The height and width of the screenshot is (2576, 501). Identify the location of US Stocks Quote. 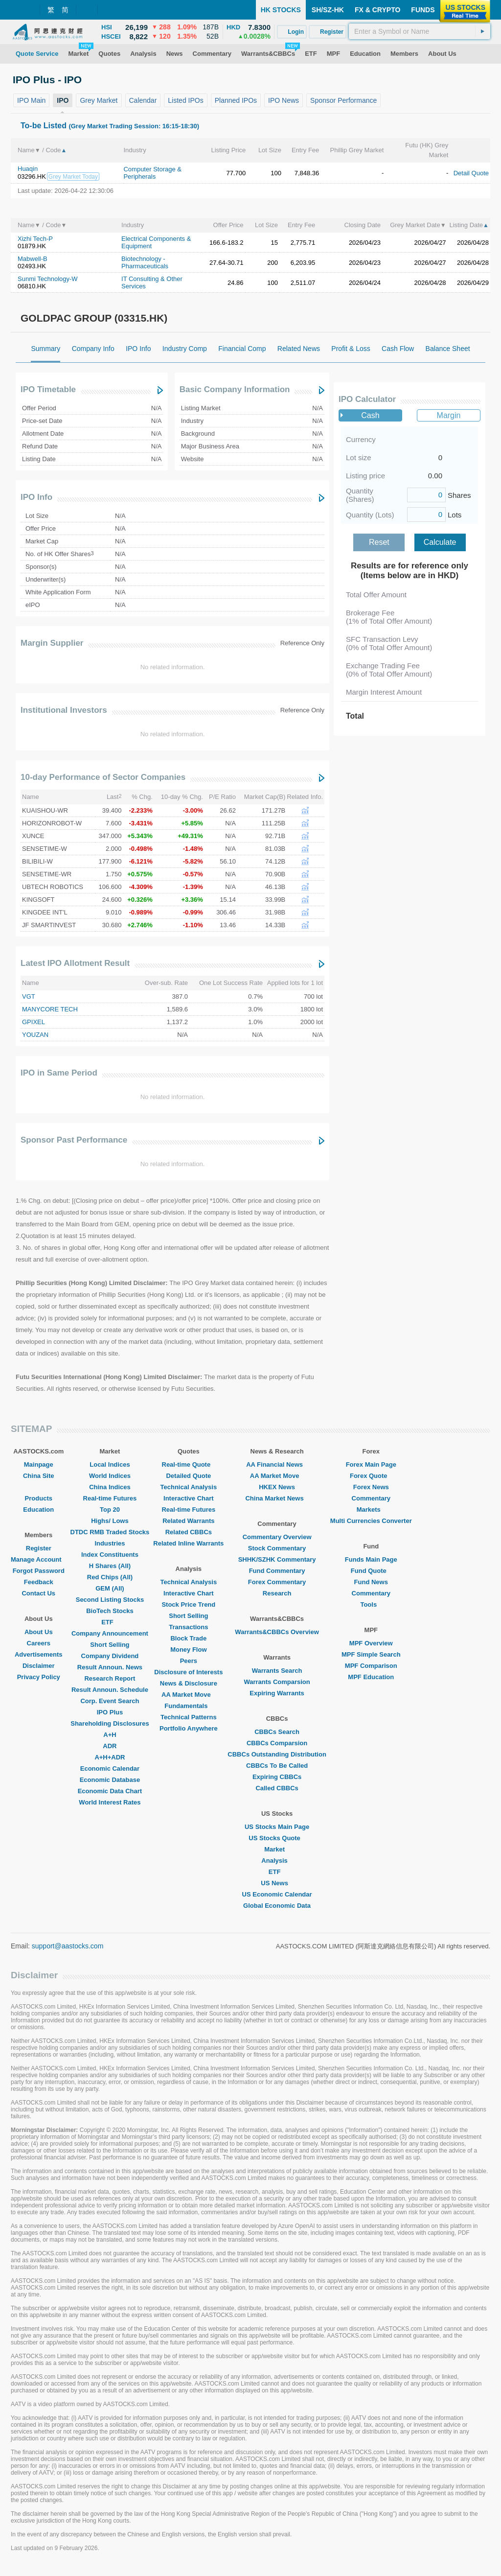
(277, 1838).